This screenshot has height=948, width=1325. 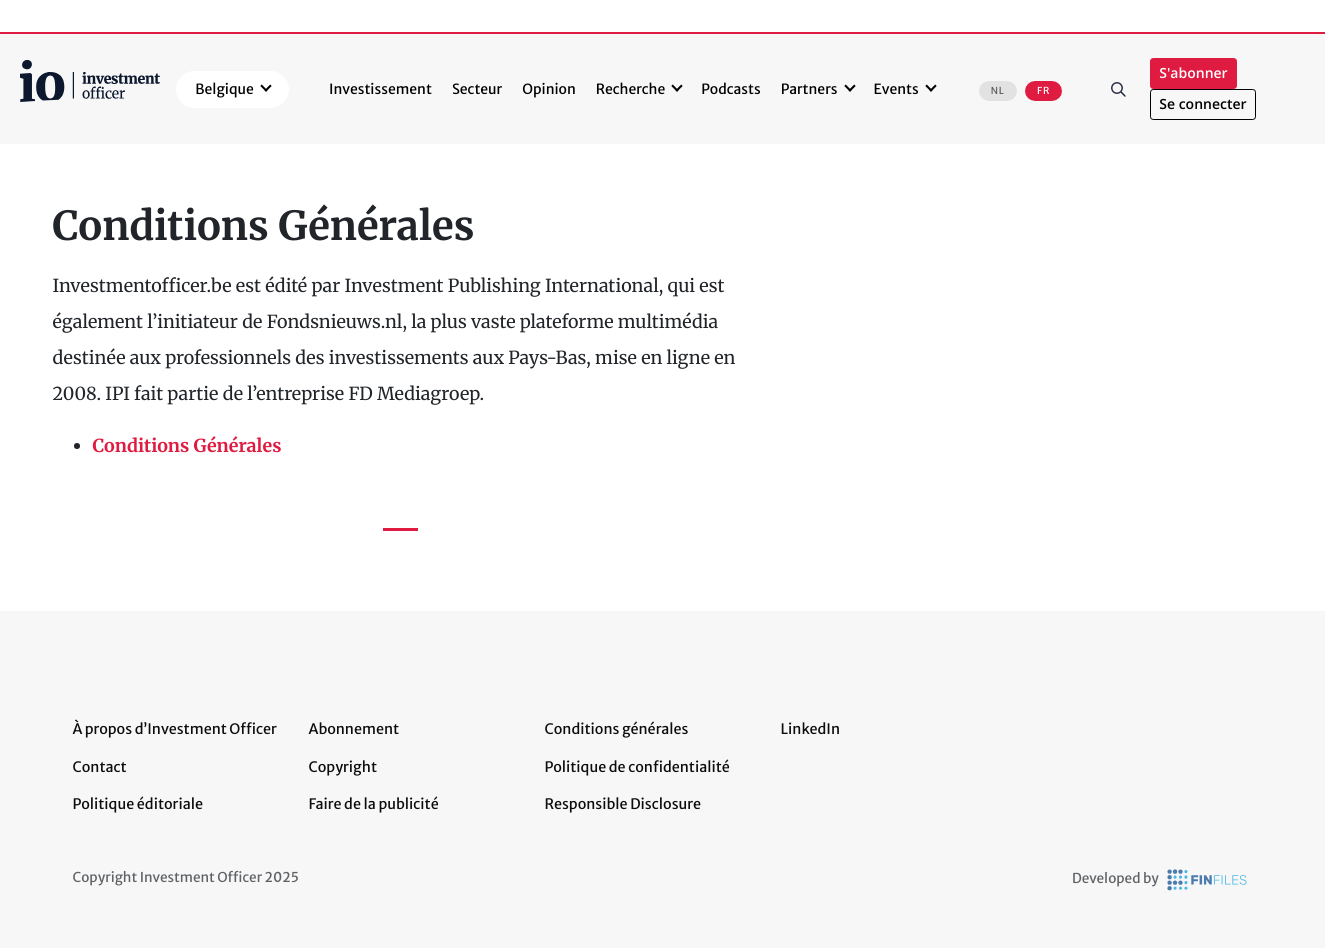 What do you see at coordinates (896, 89) in the screenshot?
I see `Events` at bounding box center [896, 89].